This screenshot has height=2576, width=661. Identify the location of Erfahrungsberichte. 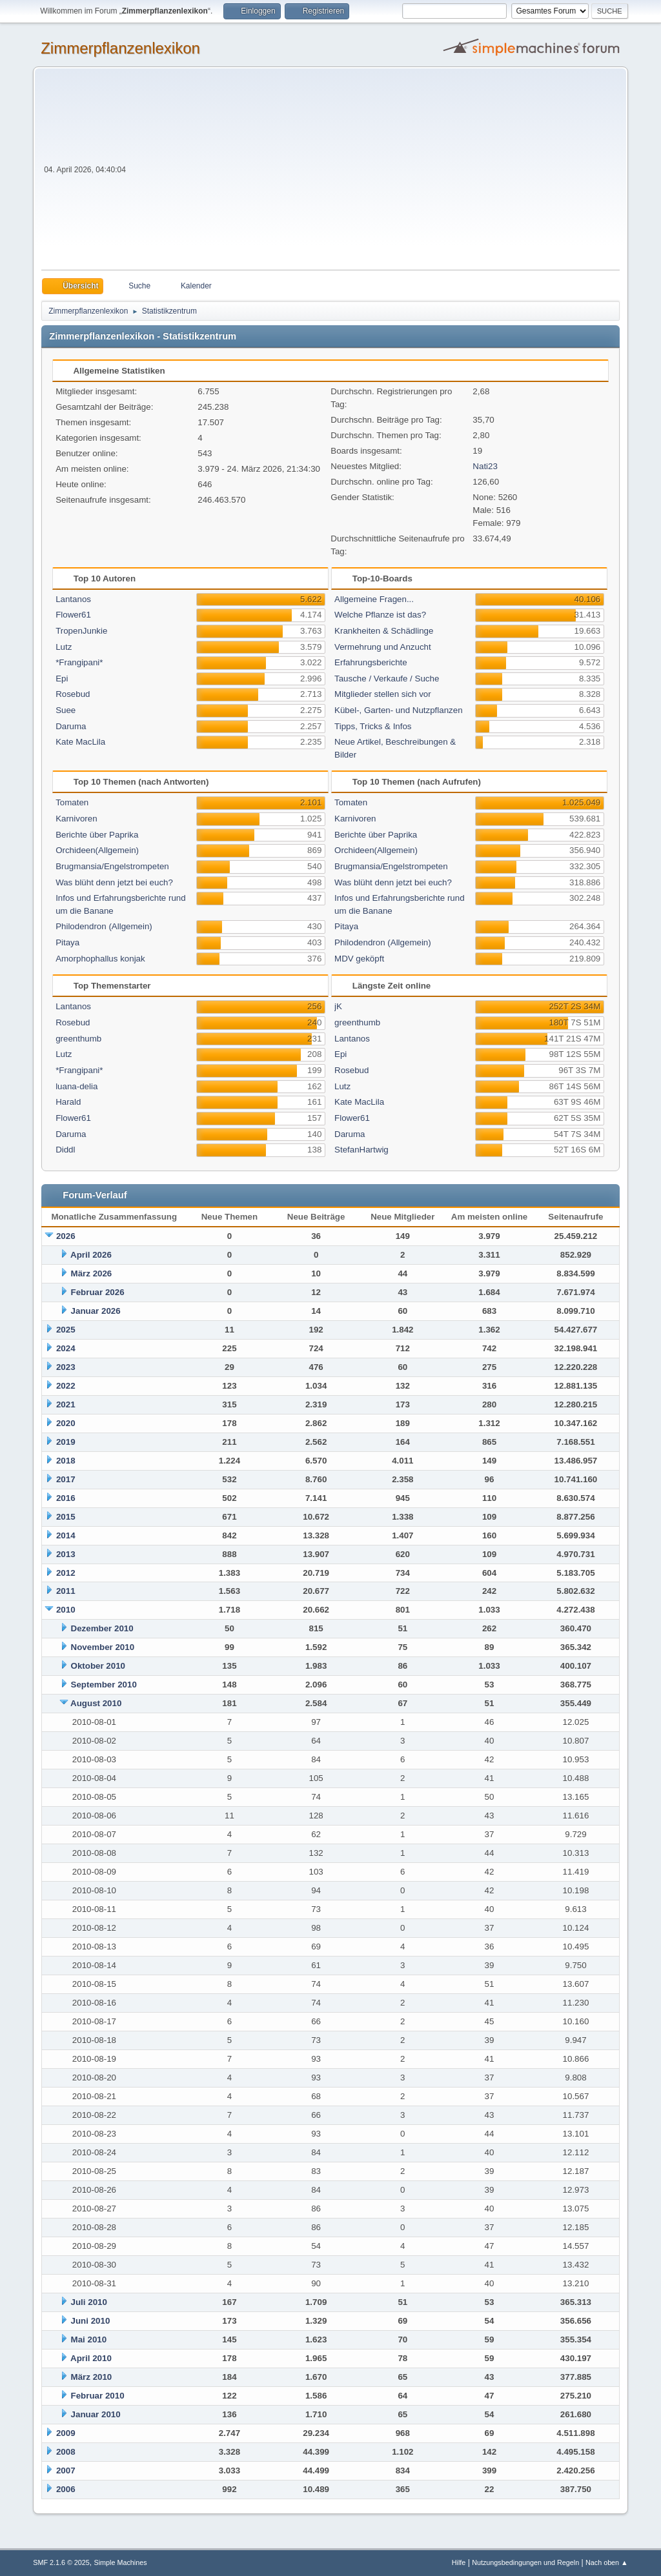
(370, 662).